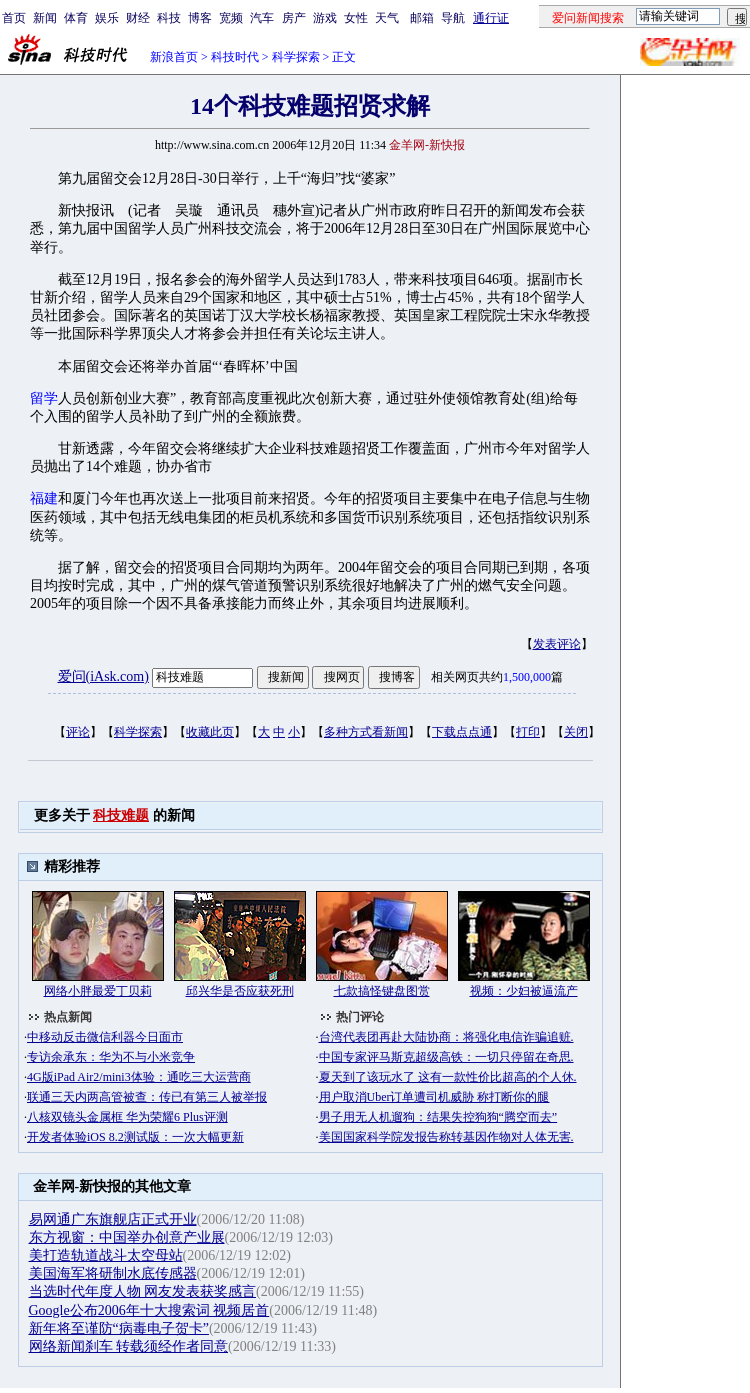  I want to click on 娱乐, so click(107, 18).